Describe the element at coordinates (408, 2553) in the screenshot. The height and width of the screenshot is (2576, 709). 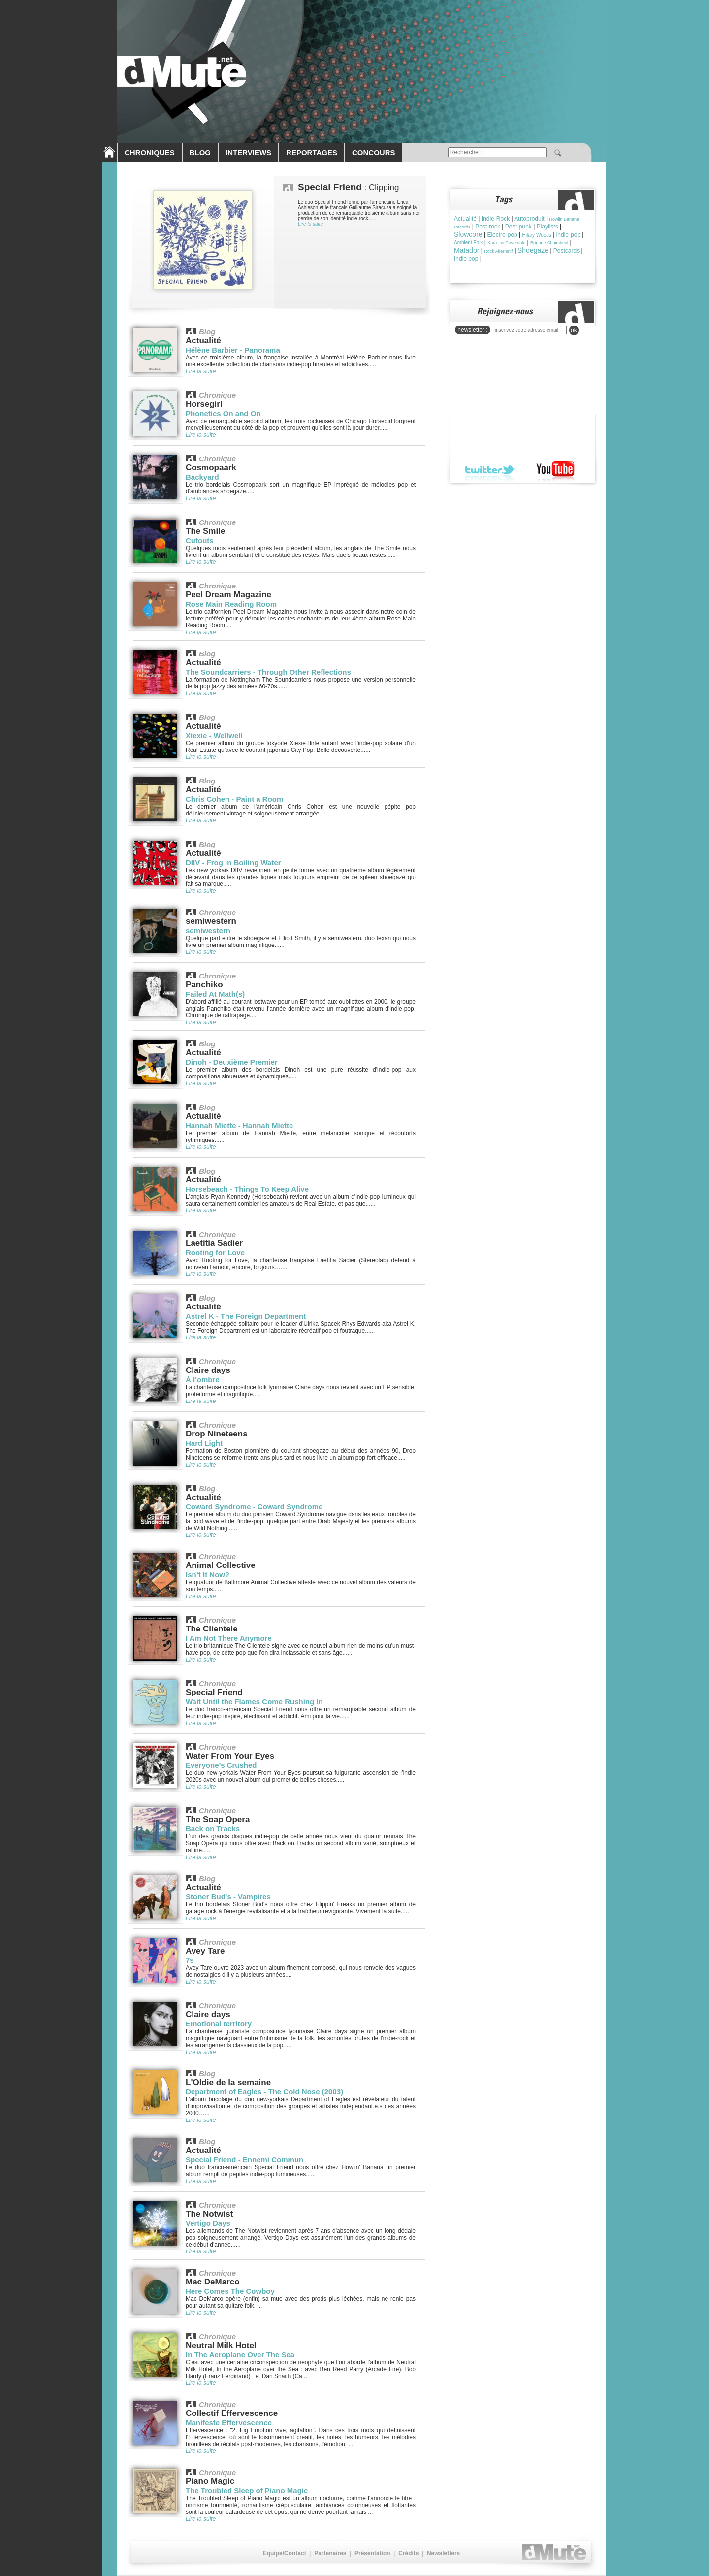
I see `Crédits` at that location.